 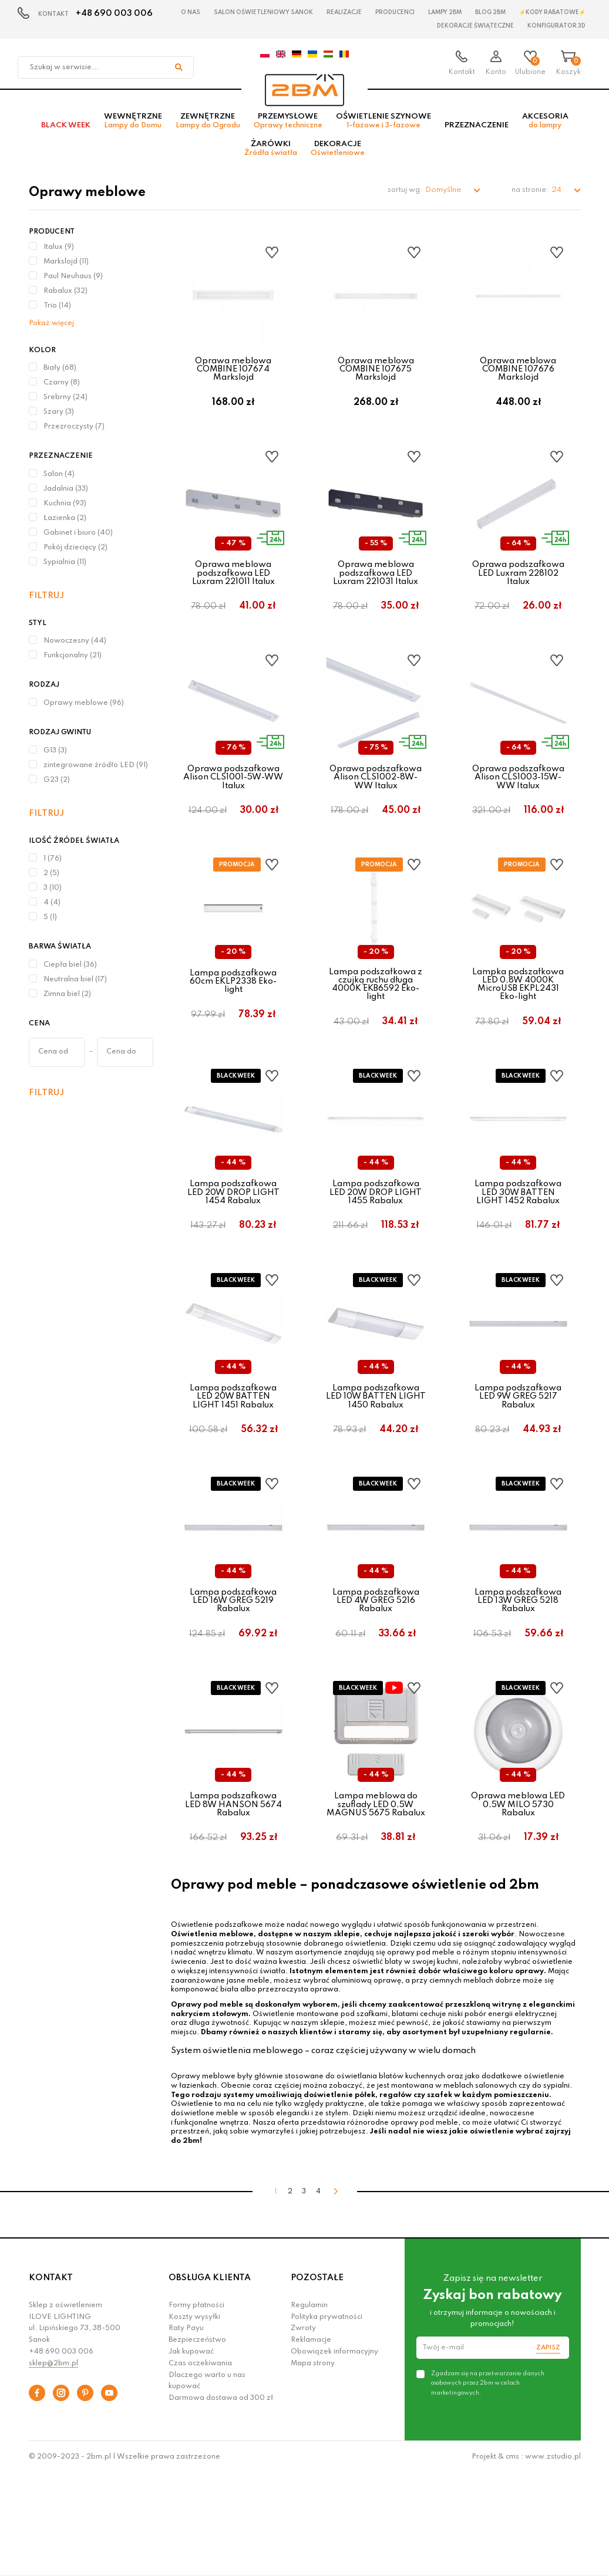 What do you see at coordinates (61, 391) in the screenshot?
I see `Czarny (8)` at bounding box center [61, 391].